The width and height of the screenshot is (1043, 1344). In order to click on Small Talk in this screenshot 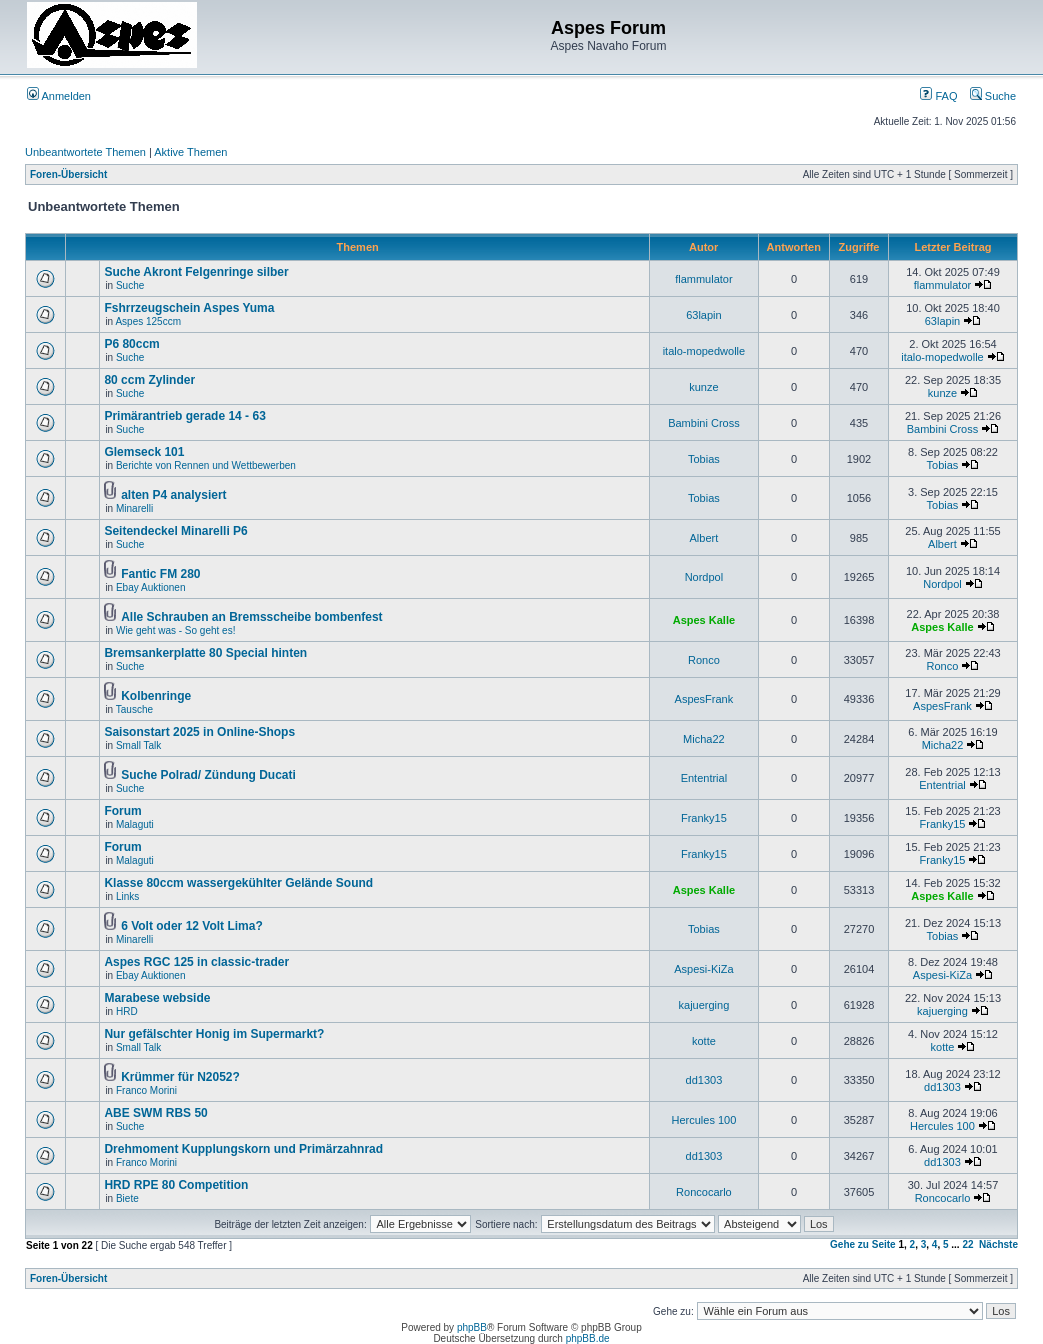, I will do `click(138, 745)`.